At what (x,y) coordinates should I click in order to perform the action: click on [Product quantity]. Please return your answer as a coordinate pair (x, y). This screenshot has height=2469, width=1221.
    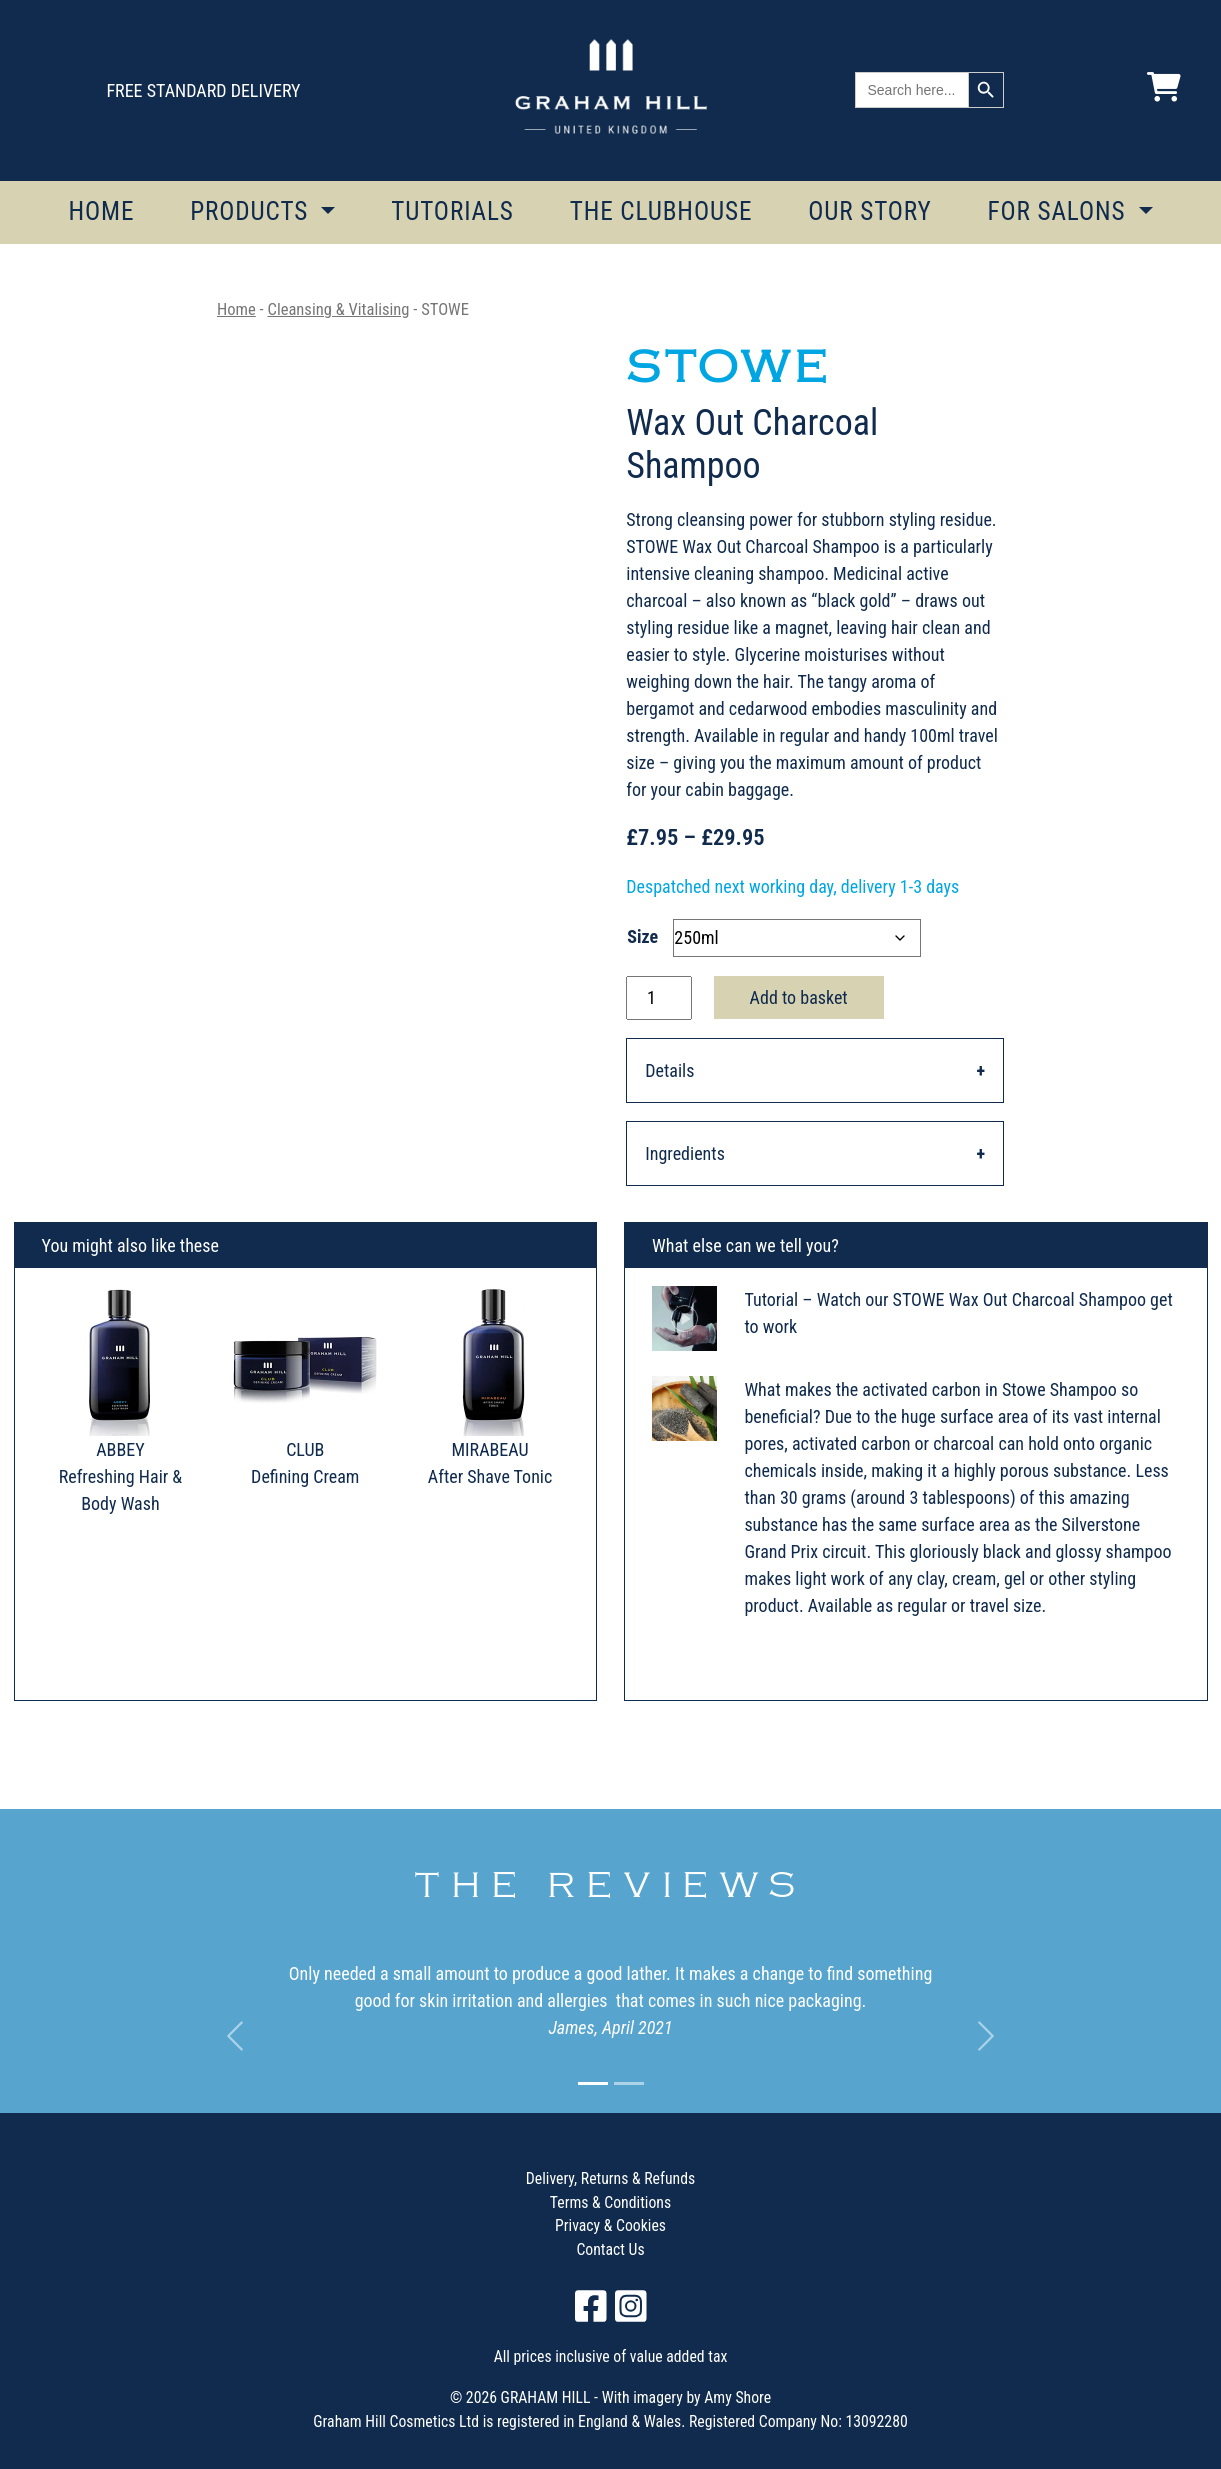
    Looking at the image, I should click on (658, 998).